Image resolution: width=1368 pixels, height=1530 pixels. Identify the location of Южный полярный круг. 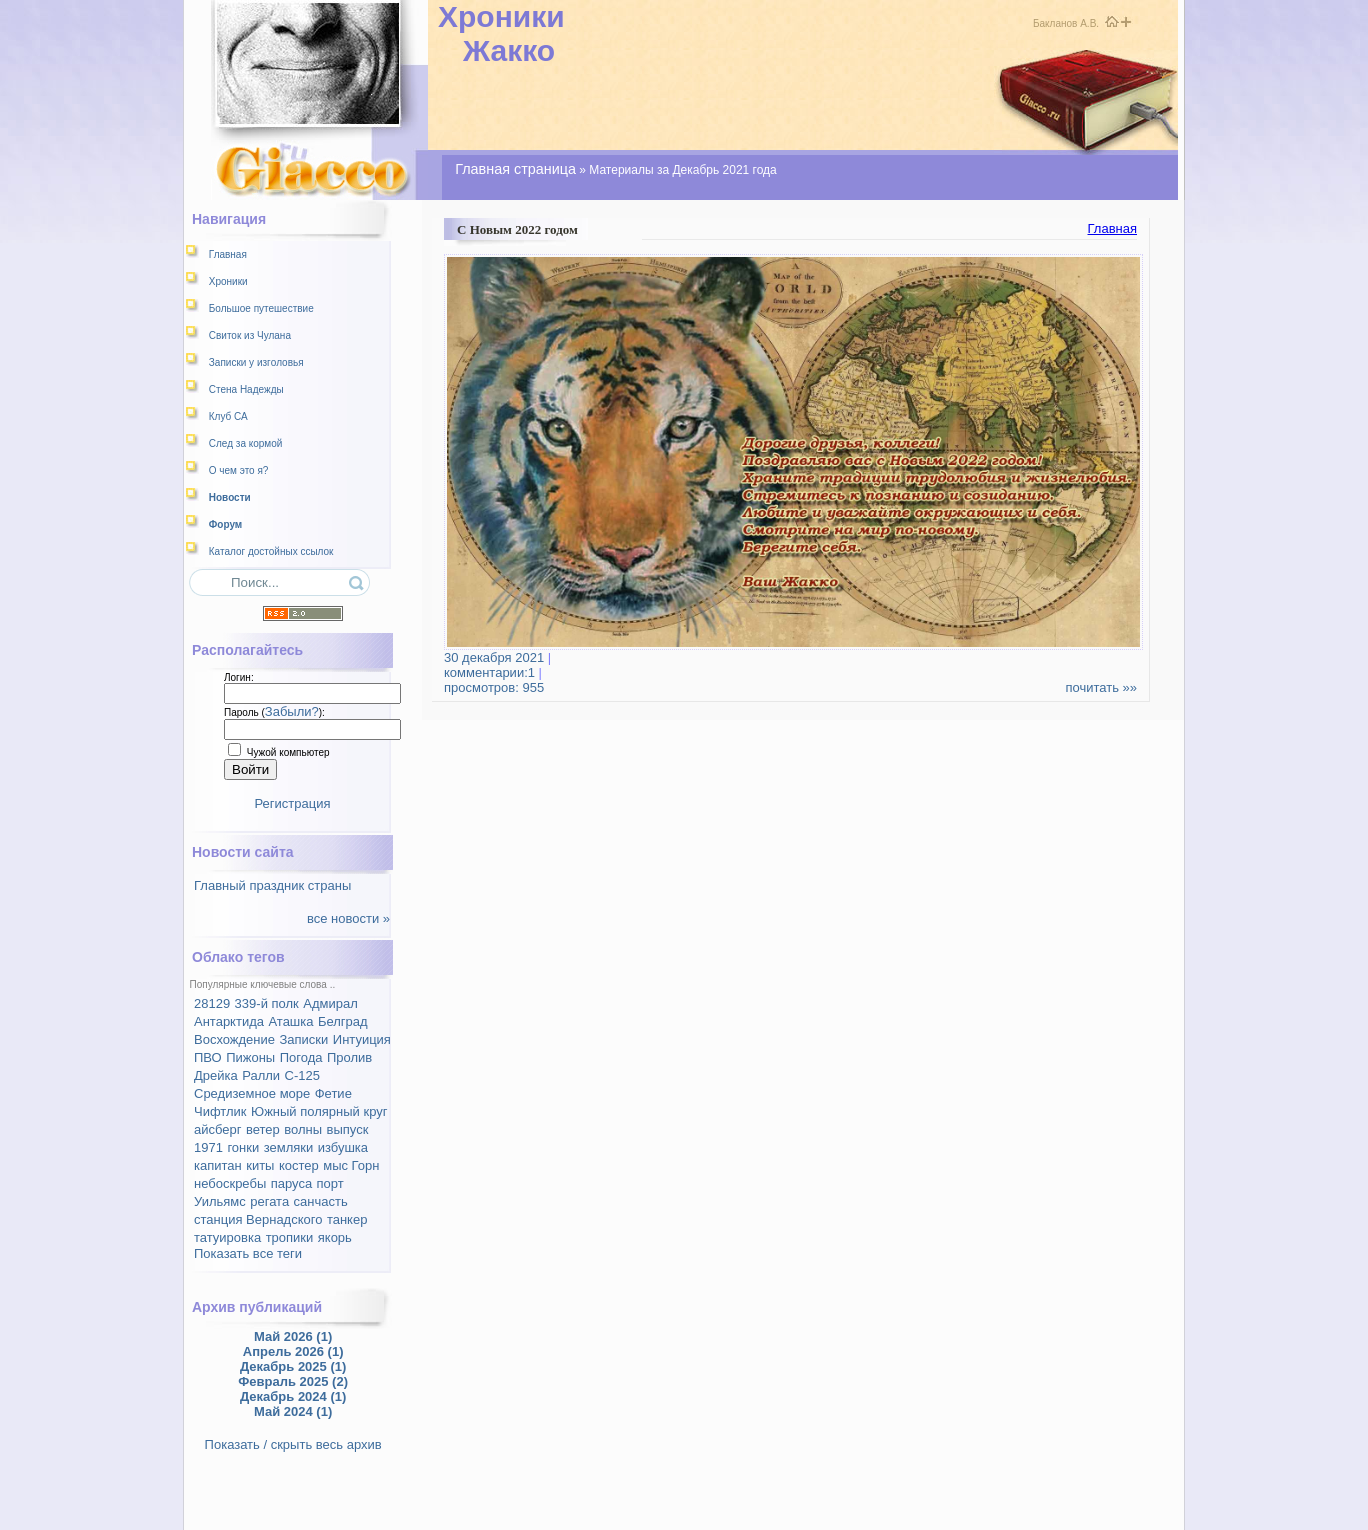
(319, 1111).